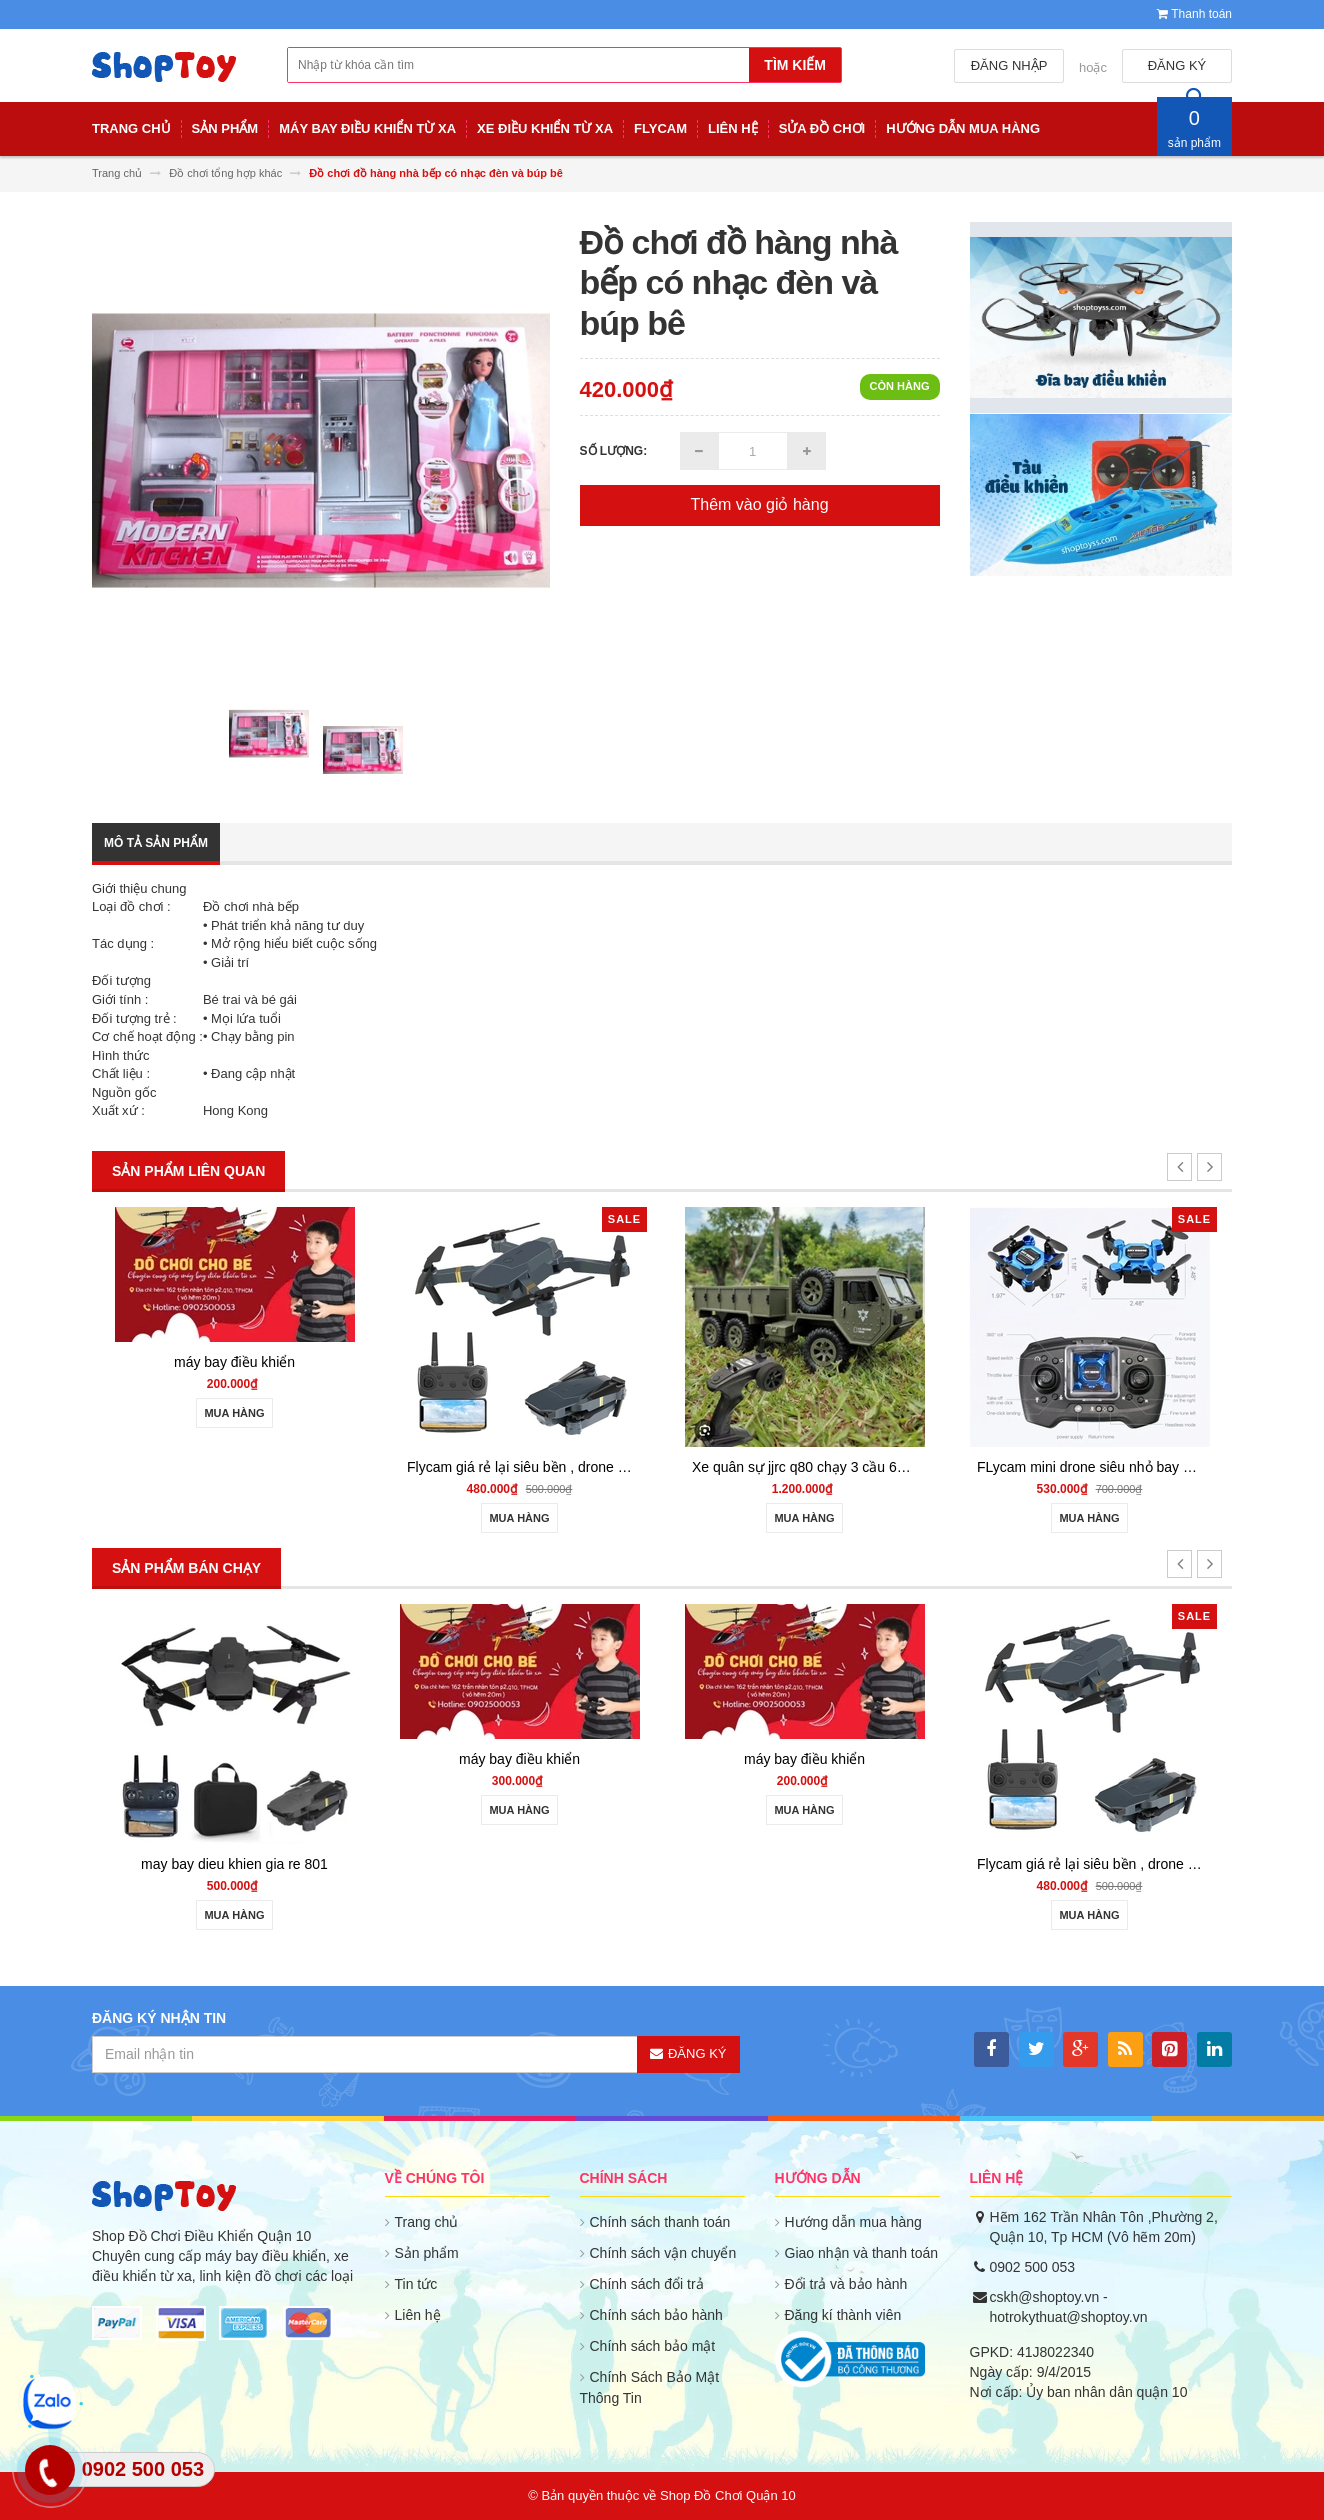 Image resolution: width=1324 pixels, height=2520 pixels. Describe the element at coordinates (656, 2315) in the screenshot. I see `Chính sách bảo hành` at that location.